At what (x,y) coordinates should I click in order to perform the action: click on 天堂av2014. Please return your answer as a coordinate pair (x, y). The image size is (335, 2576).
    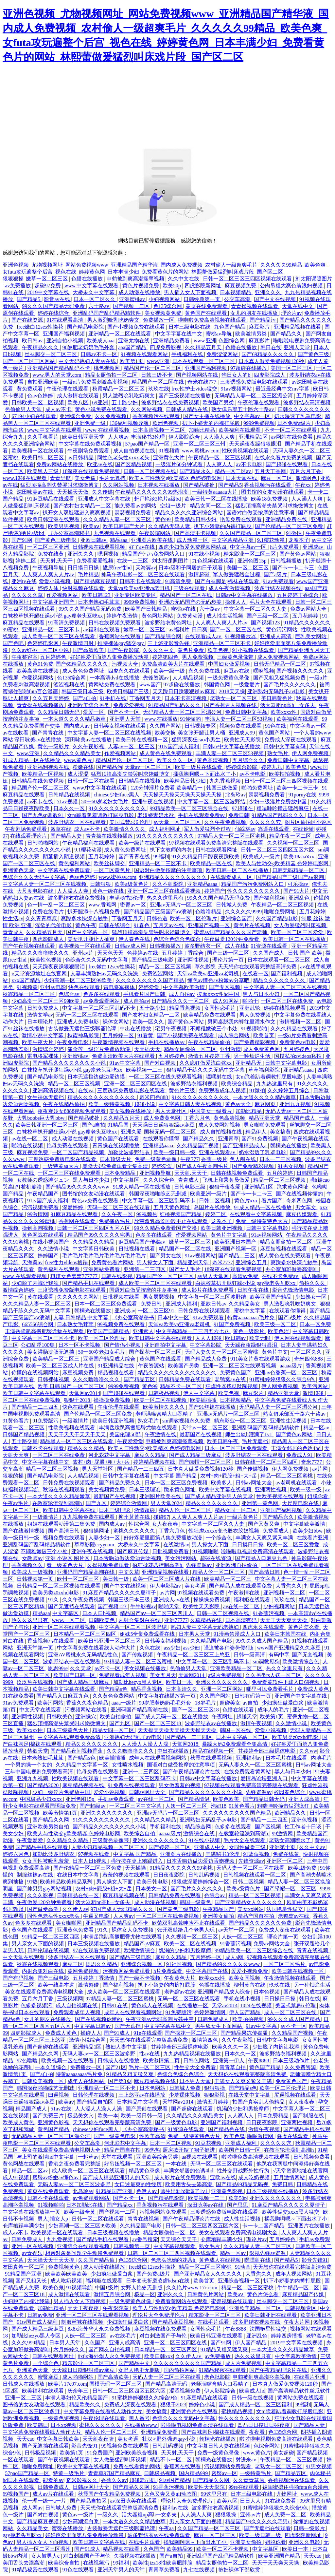
    Looking at the image, I should click on (225, 2005).